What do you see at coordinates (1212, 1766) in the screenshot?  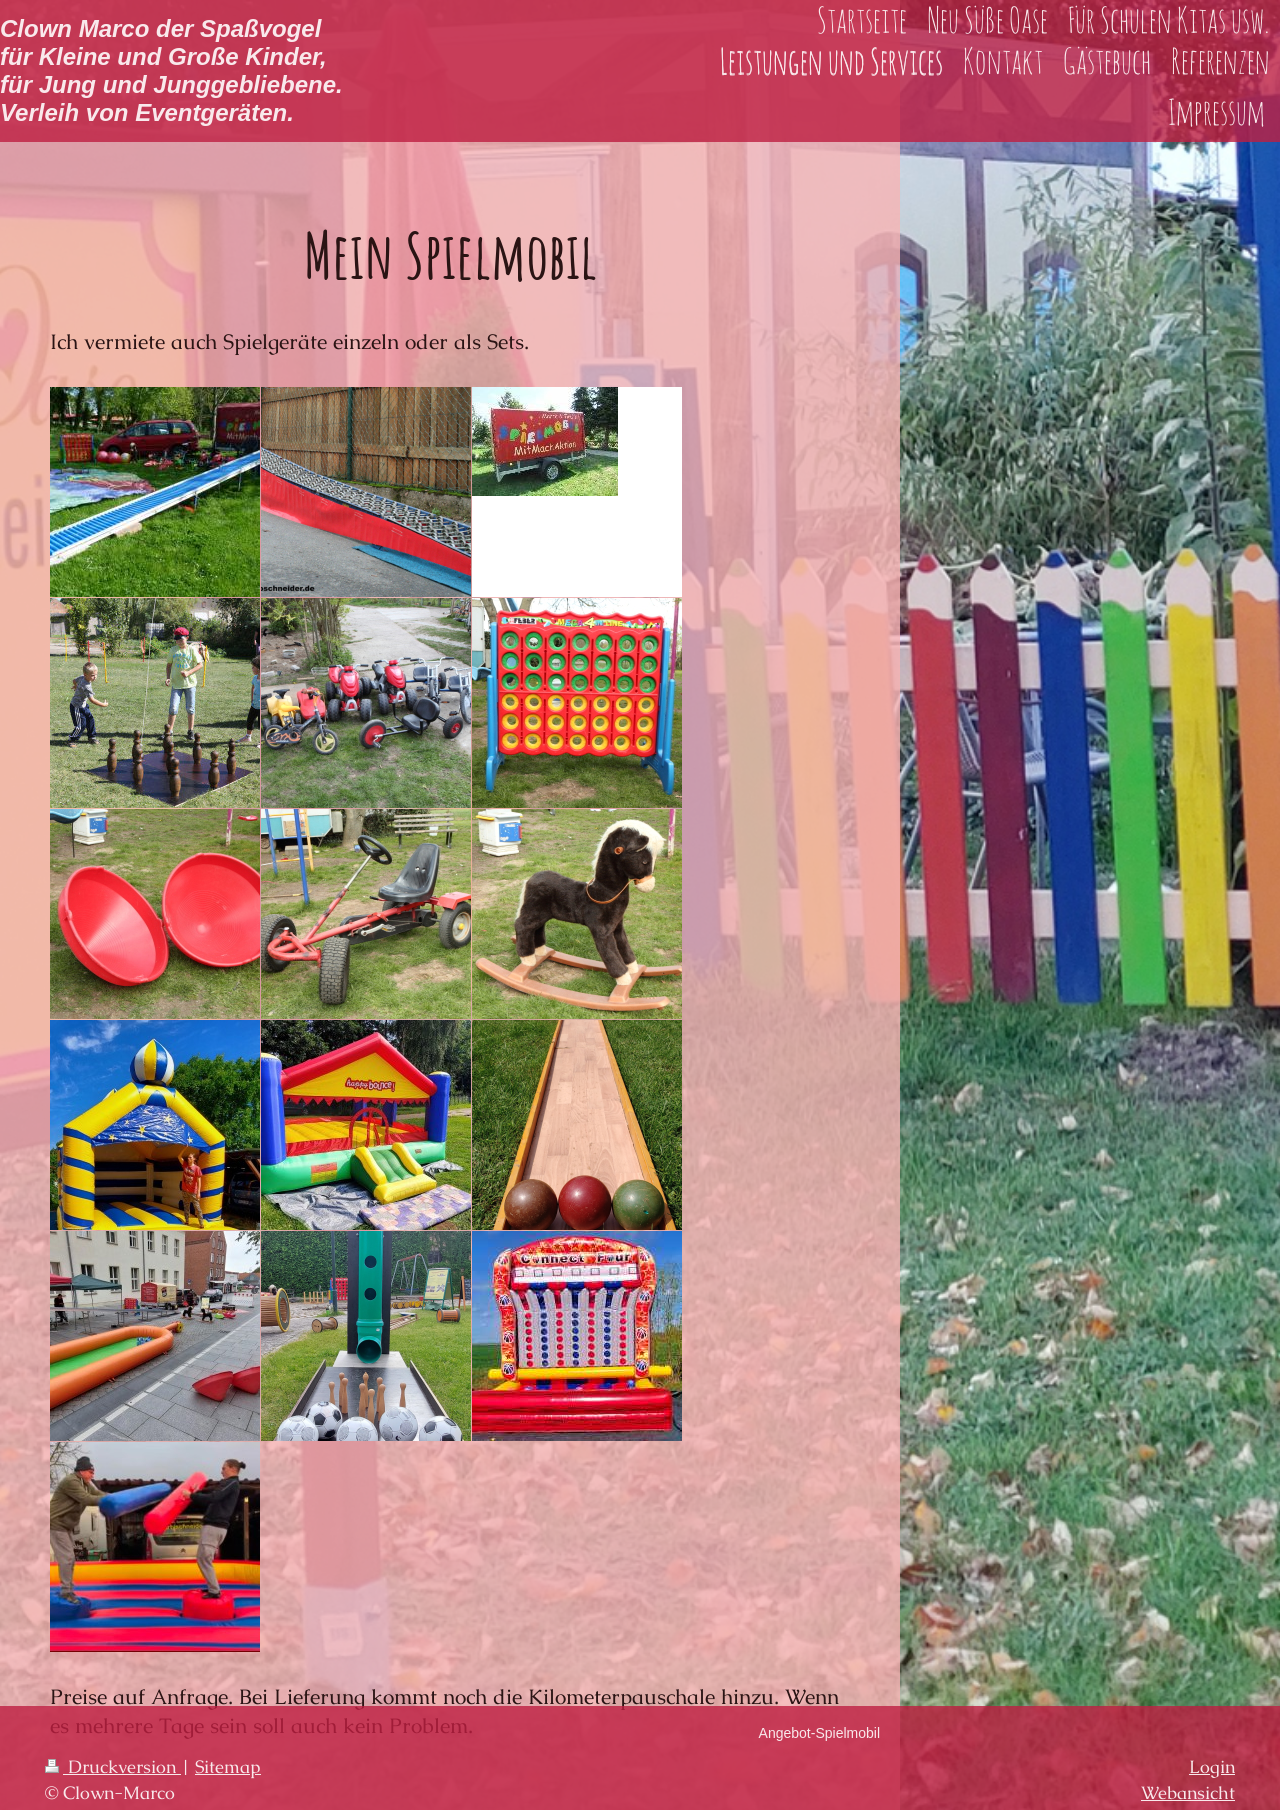 I see `Login` at bounding box center [1212, 1766].